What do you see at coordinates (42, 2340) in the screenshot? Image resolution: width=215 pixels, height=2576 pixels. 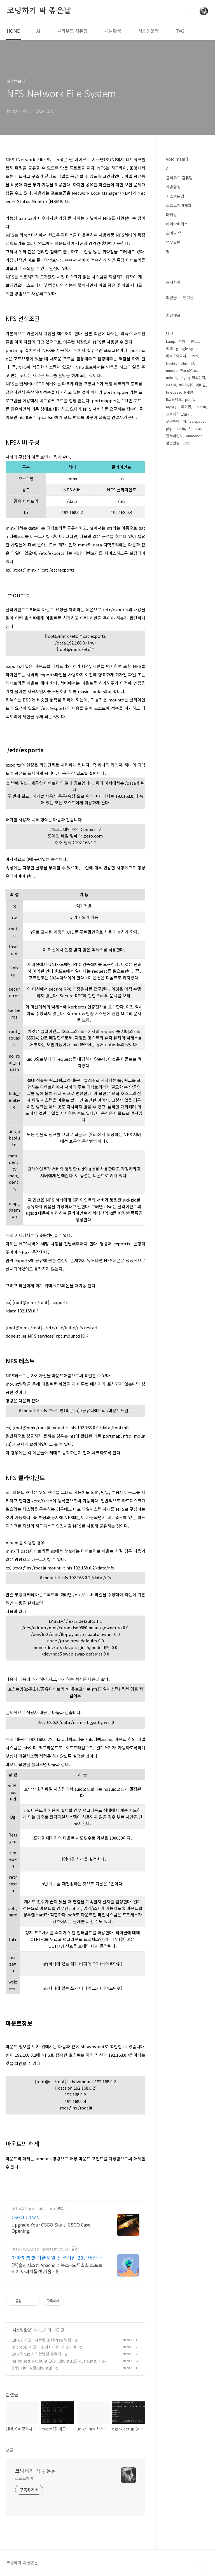 I see `LINUX 메모리사용량 조회(free 명령)` at bounding box center [42, 2340].